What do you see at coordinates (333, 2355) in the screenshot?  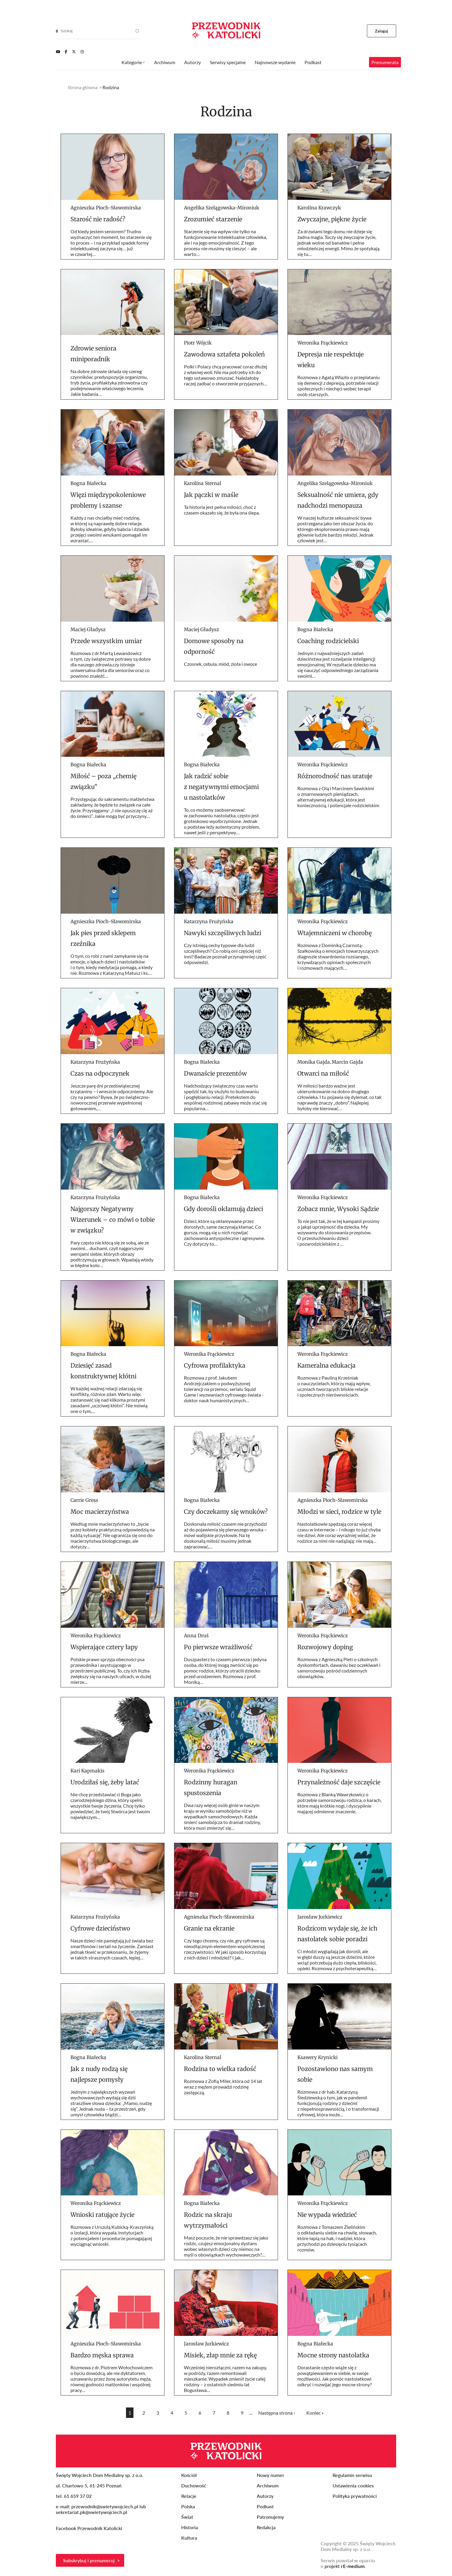 I see `Mocne strony nastolatka` at bounding box center [333, 2355].